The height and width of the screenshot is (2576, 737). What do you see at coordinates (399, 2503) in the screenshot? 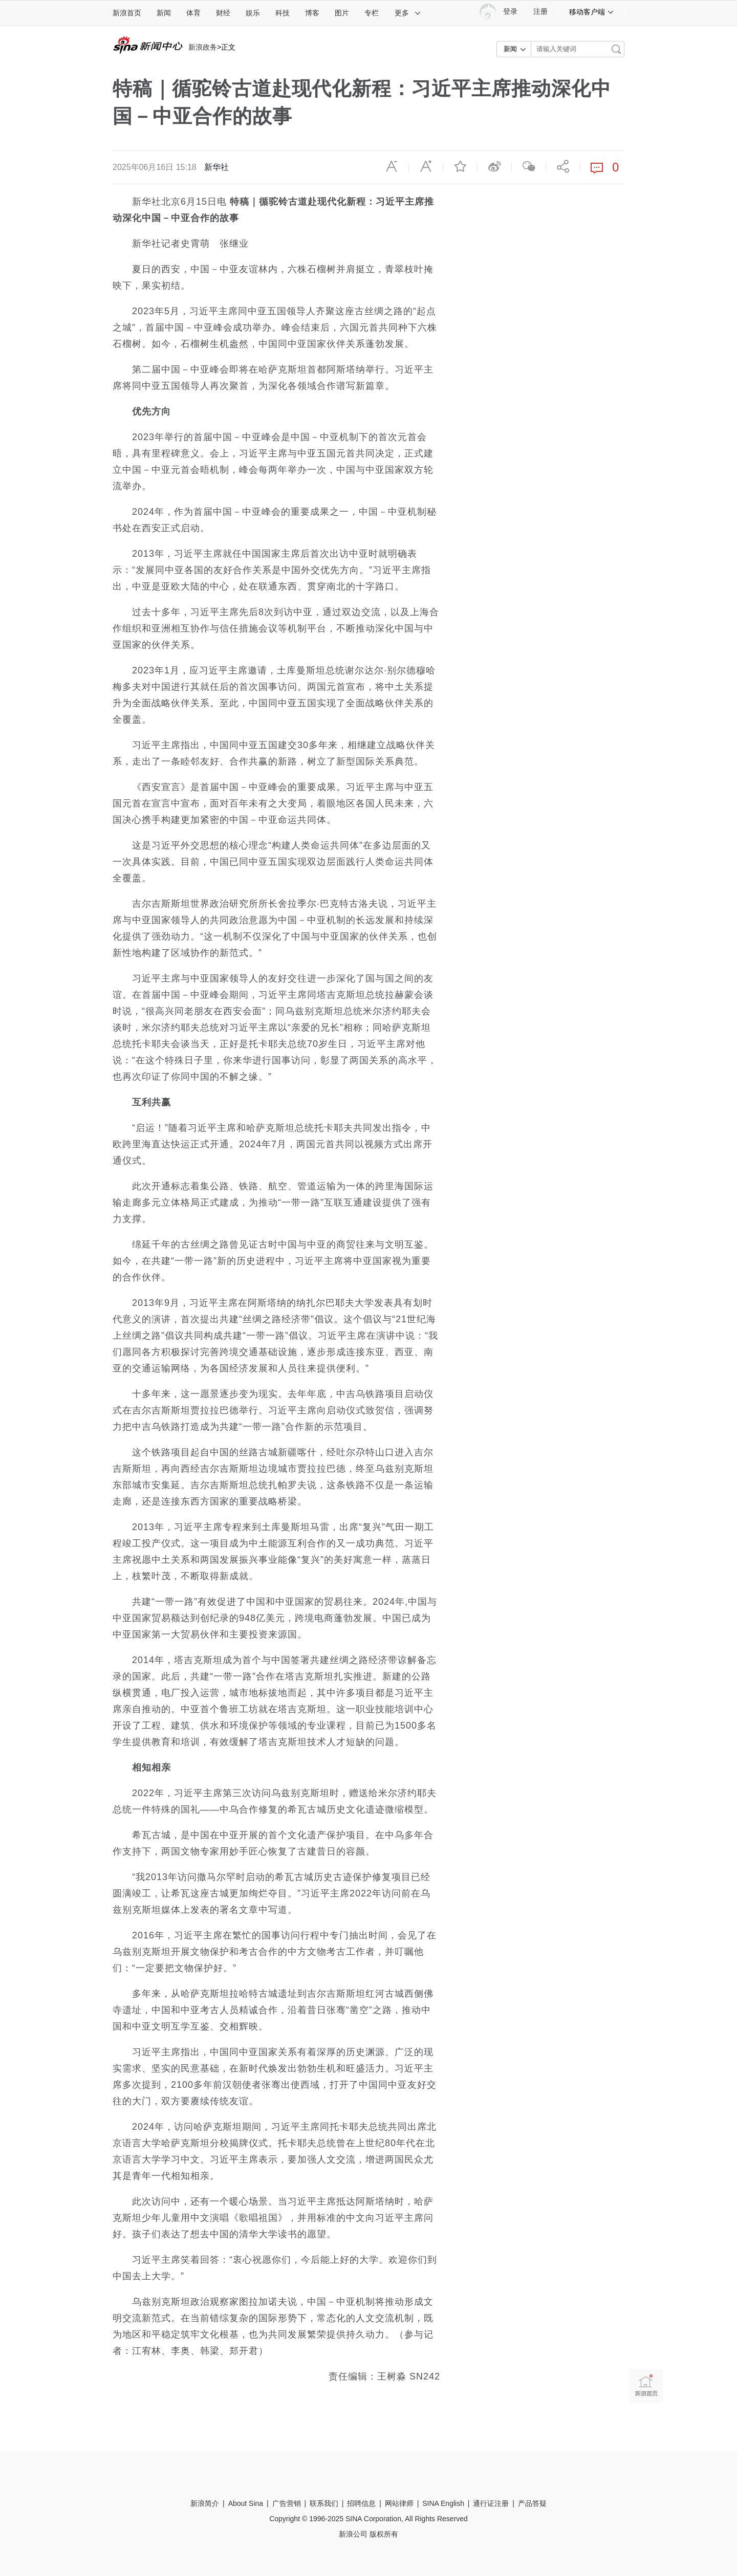
I see `网站律师` at bounding box center [399, 2503].